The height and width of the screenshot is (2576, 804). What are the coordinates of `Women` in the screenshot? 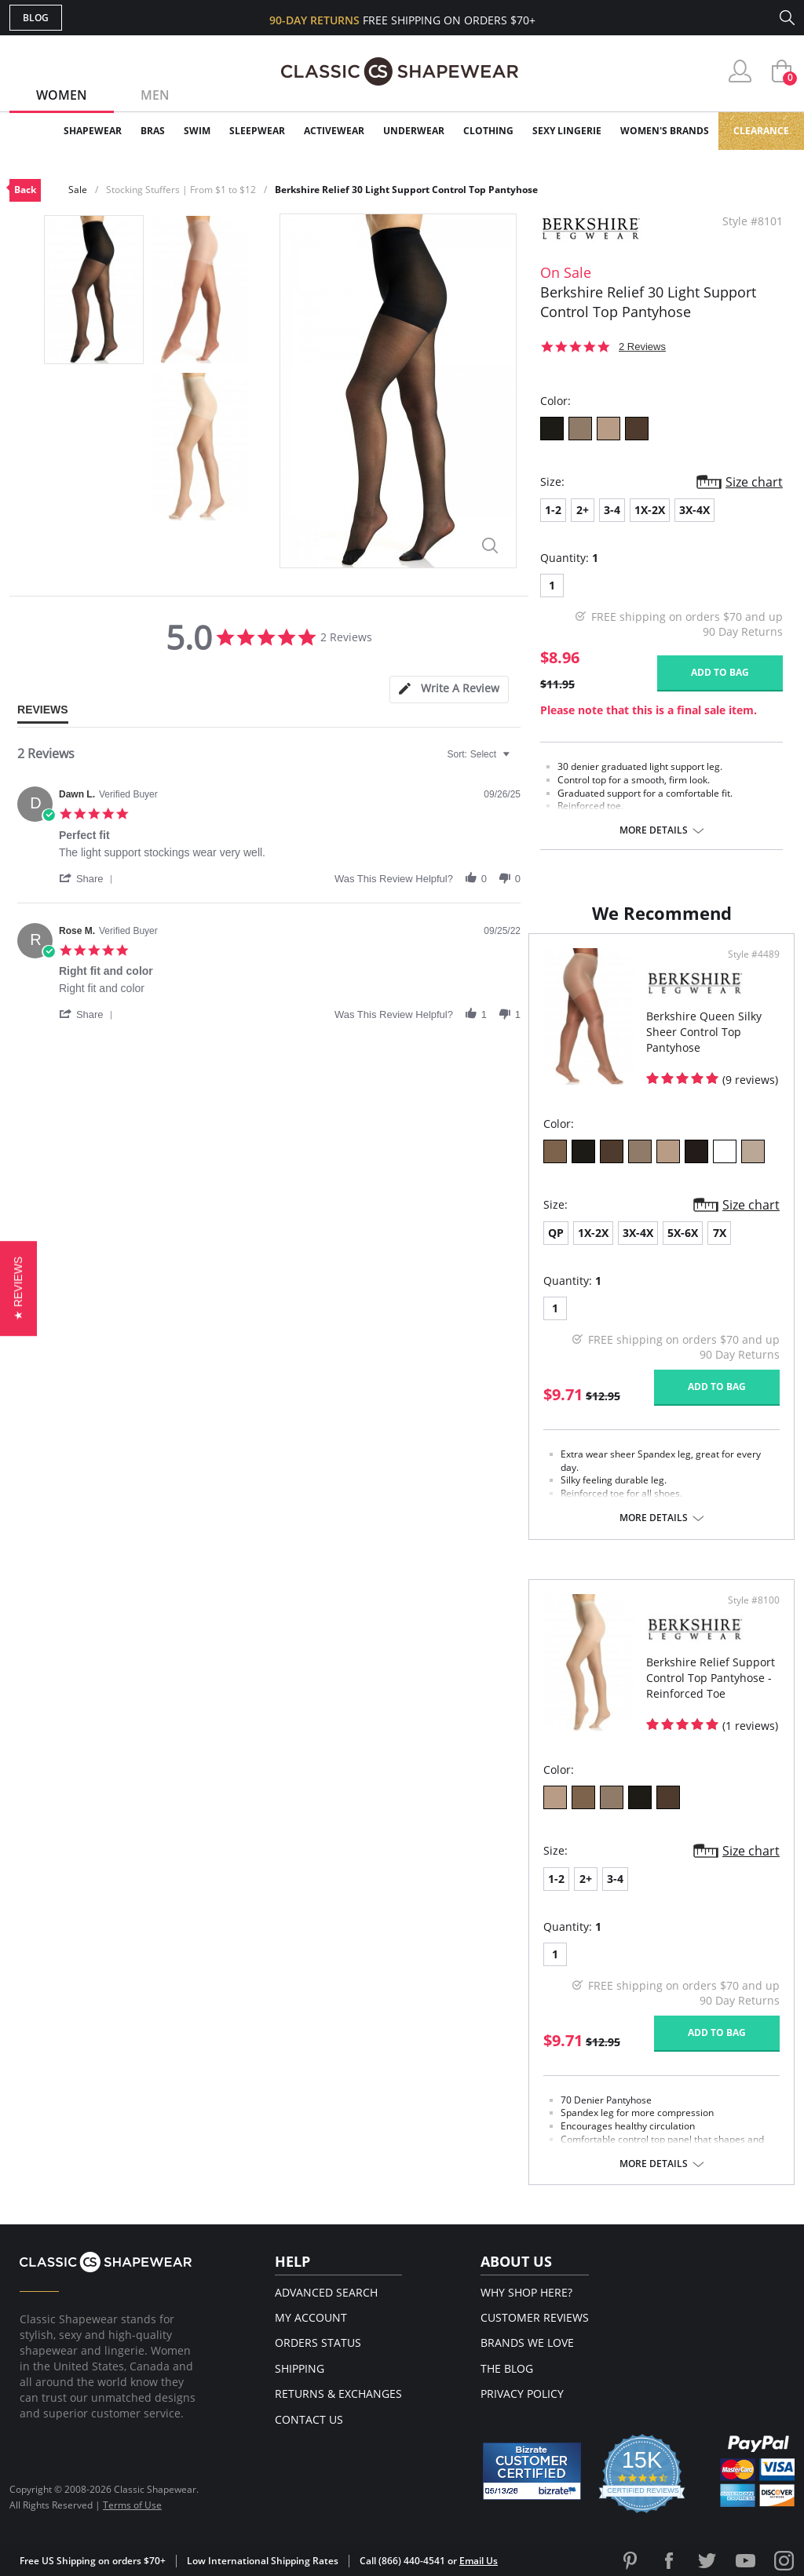 It's located at (61, 95).